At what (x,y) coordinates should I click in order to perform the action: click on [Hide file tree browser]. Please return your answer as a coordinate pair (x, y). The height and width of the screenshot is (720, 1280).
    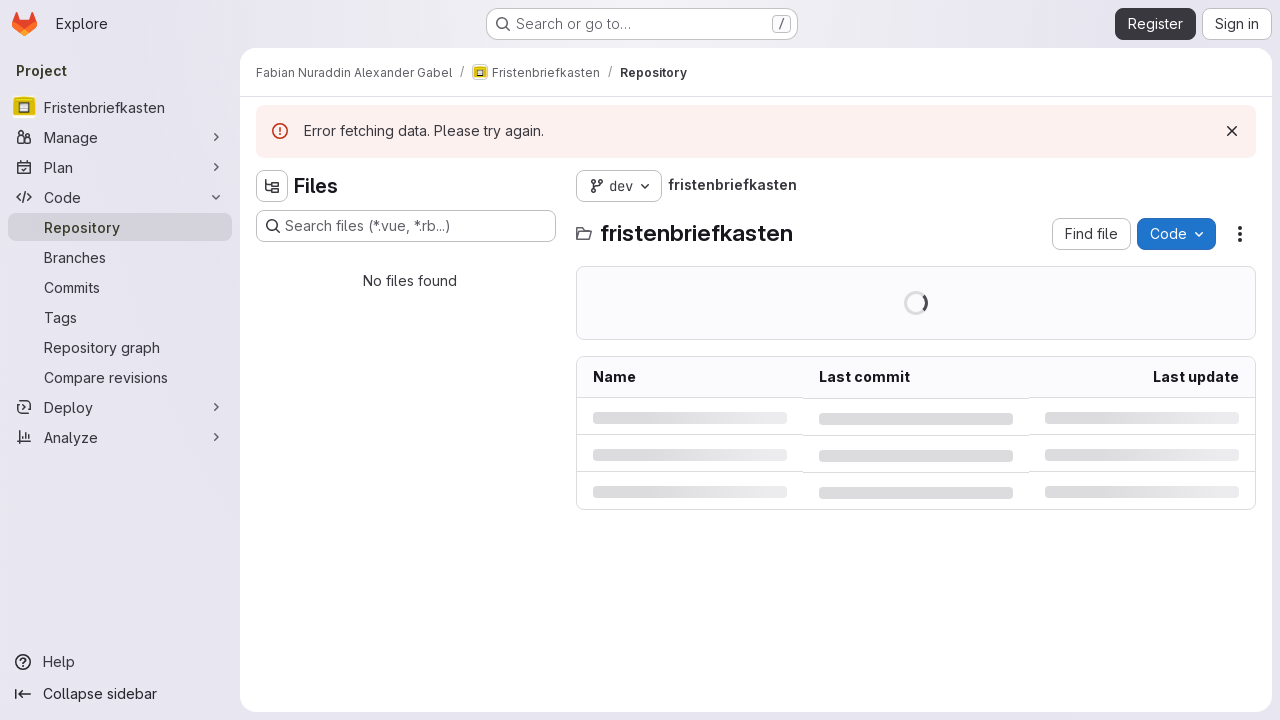
    Looking at the image, I should click on (272, 186).